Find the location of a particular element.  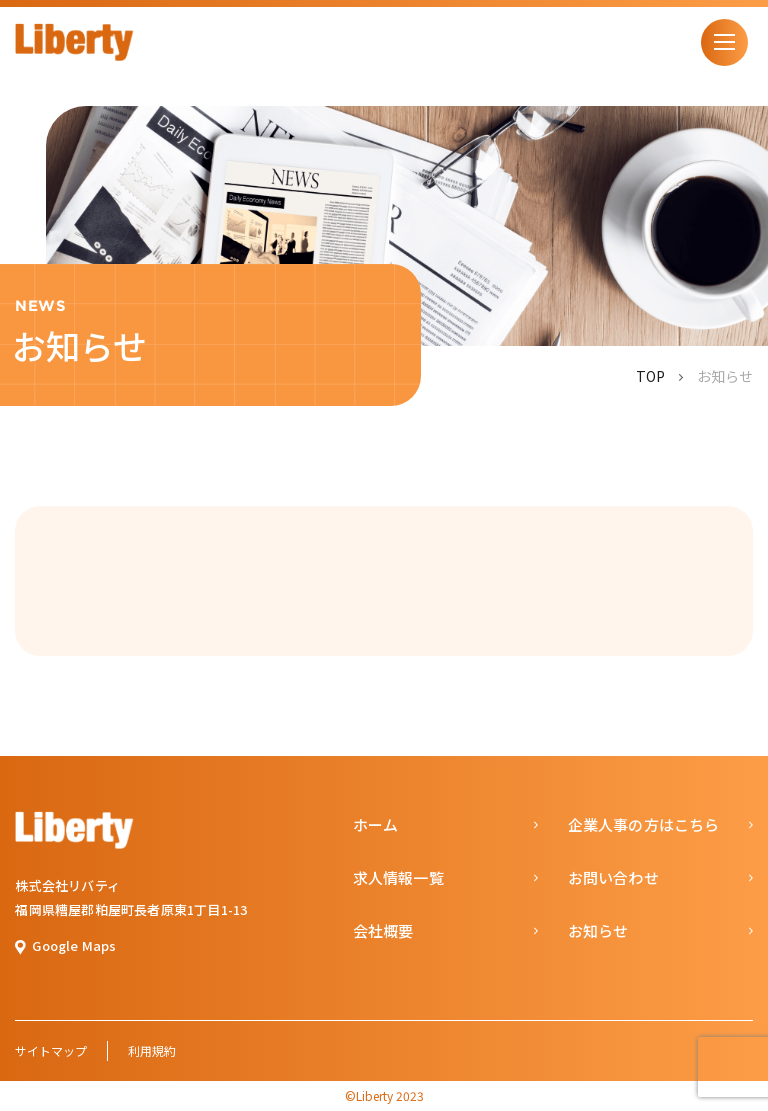

ホーム is located at coordinates (376, 824).